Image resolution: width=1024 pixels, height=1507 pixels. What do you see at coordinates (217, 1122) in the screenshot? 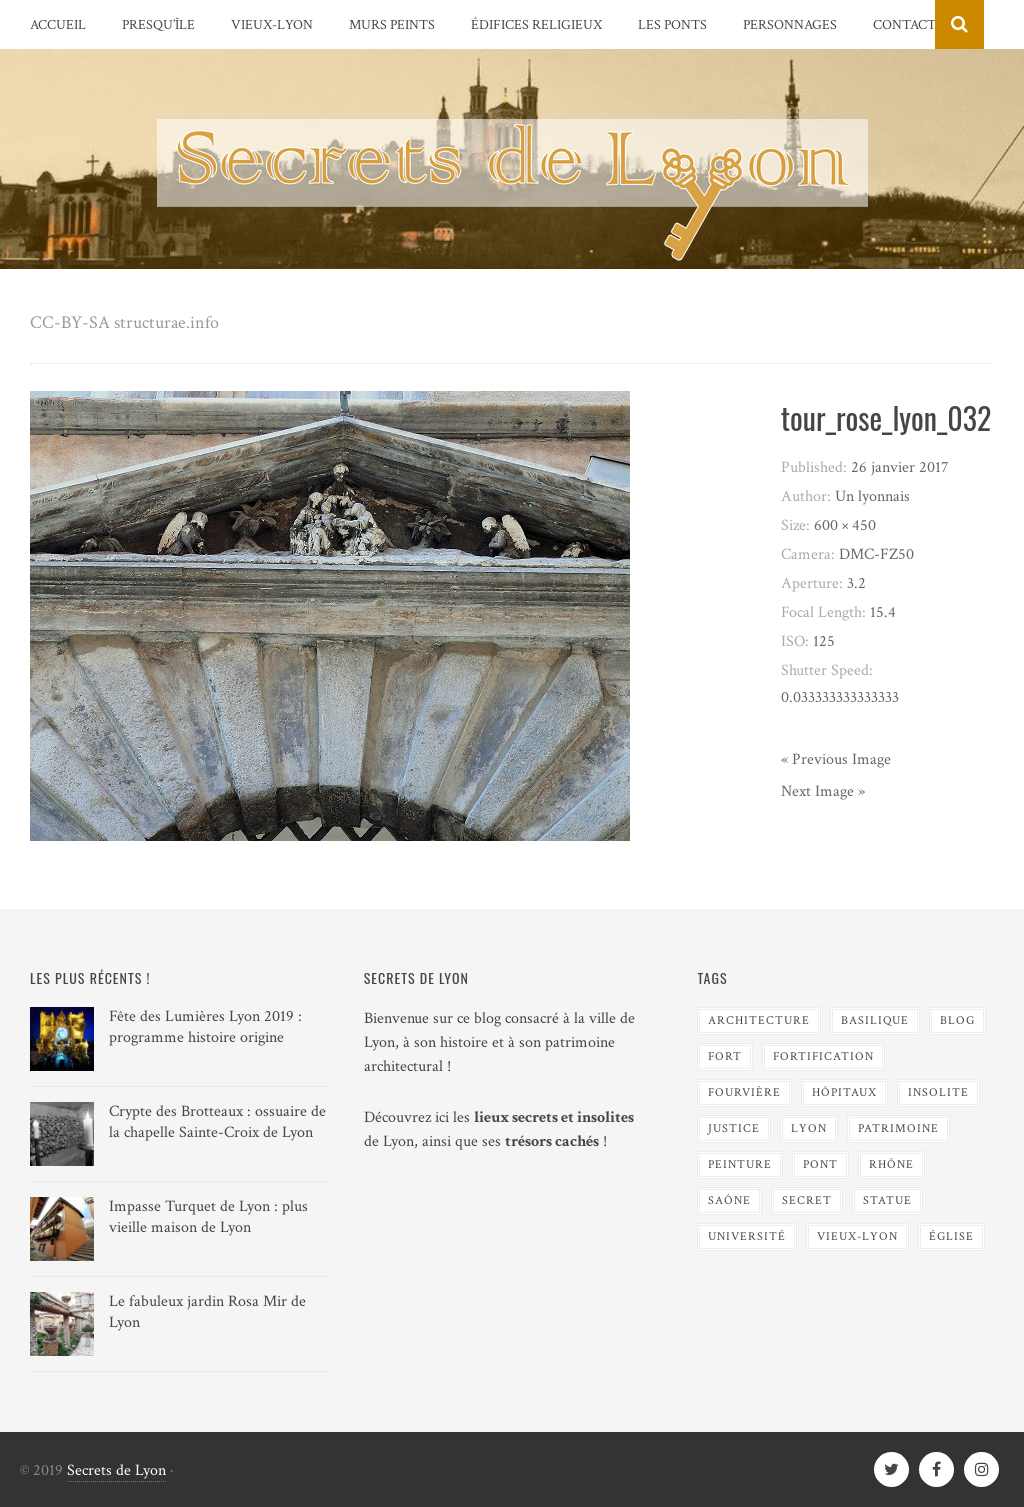
I see `Crypte des Brotteaux : ossuaire de la chapelle Sainte-Croix de Lyon` at bounding box center [217, 1122].